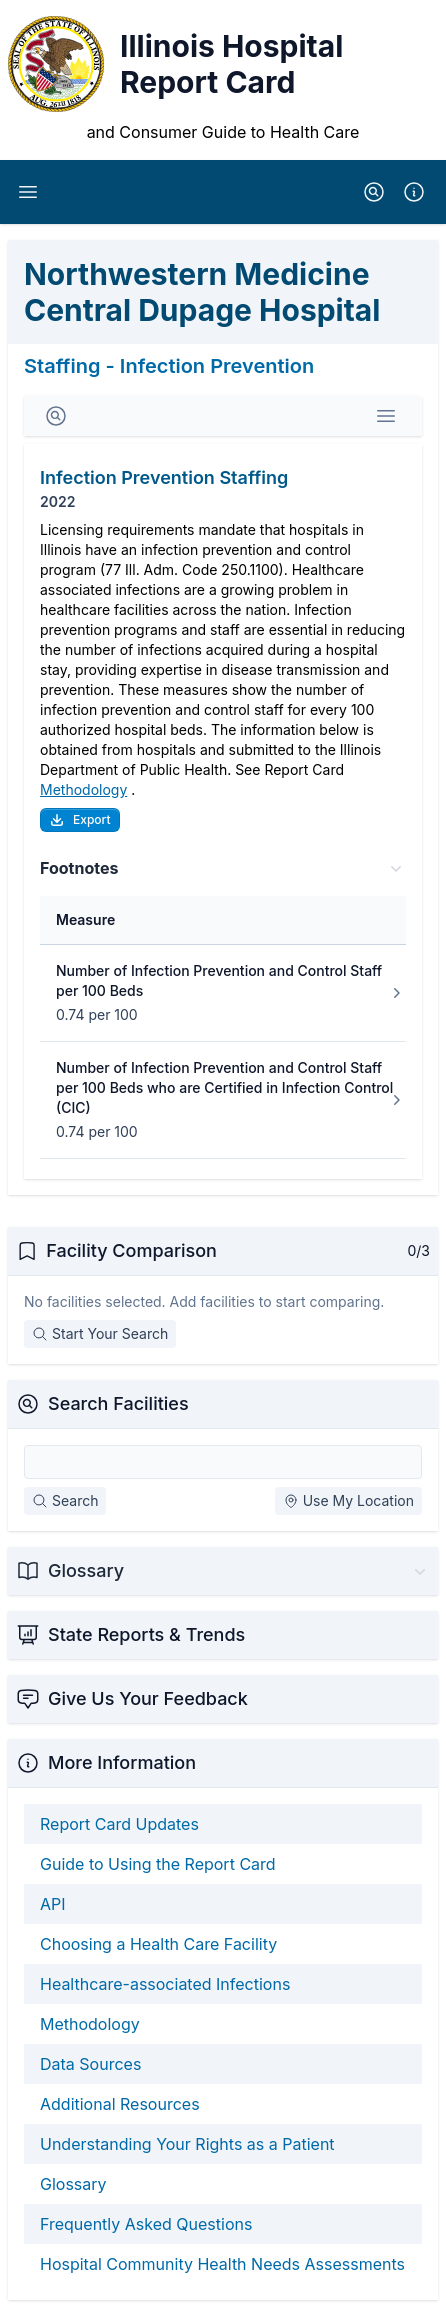  Describe the element at coordinates (83, 789) in the screenshot. I see `Methodology` at that location.